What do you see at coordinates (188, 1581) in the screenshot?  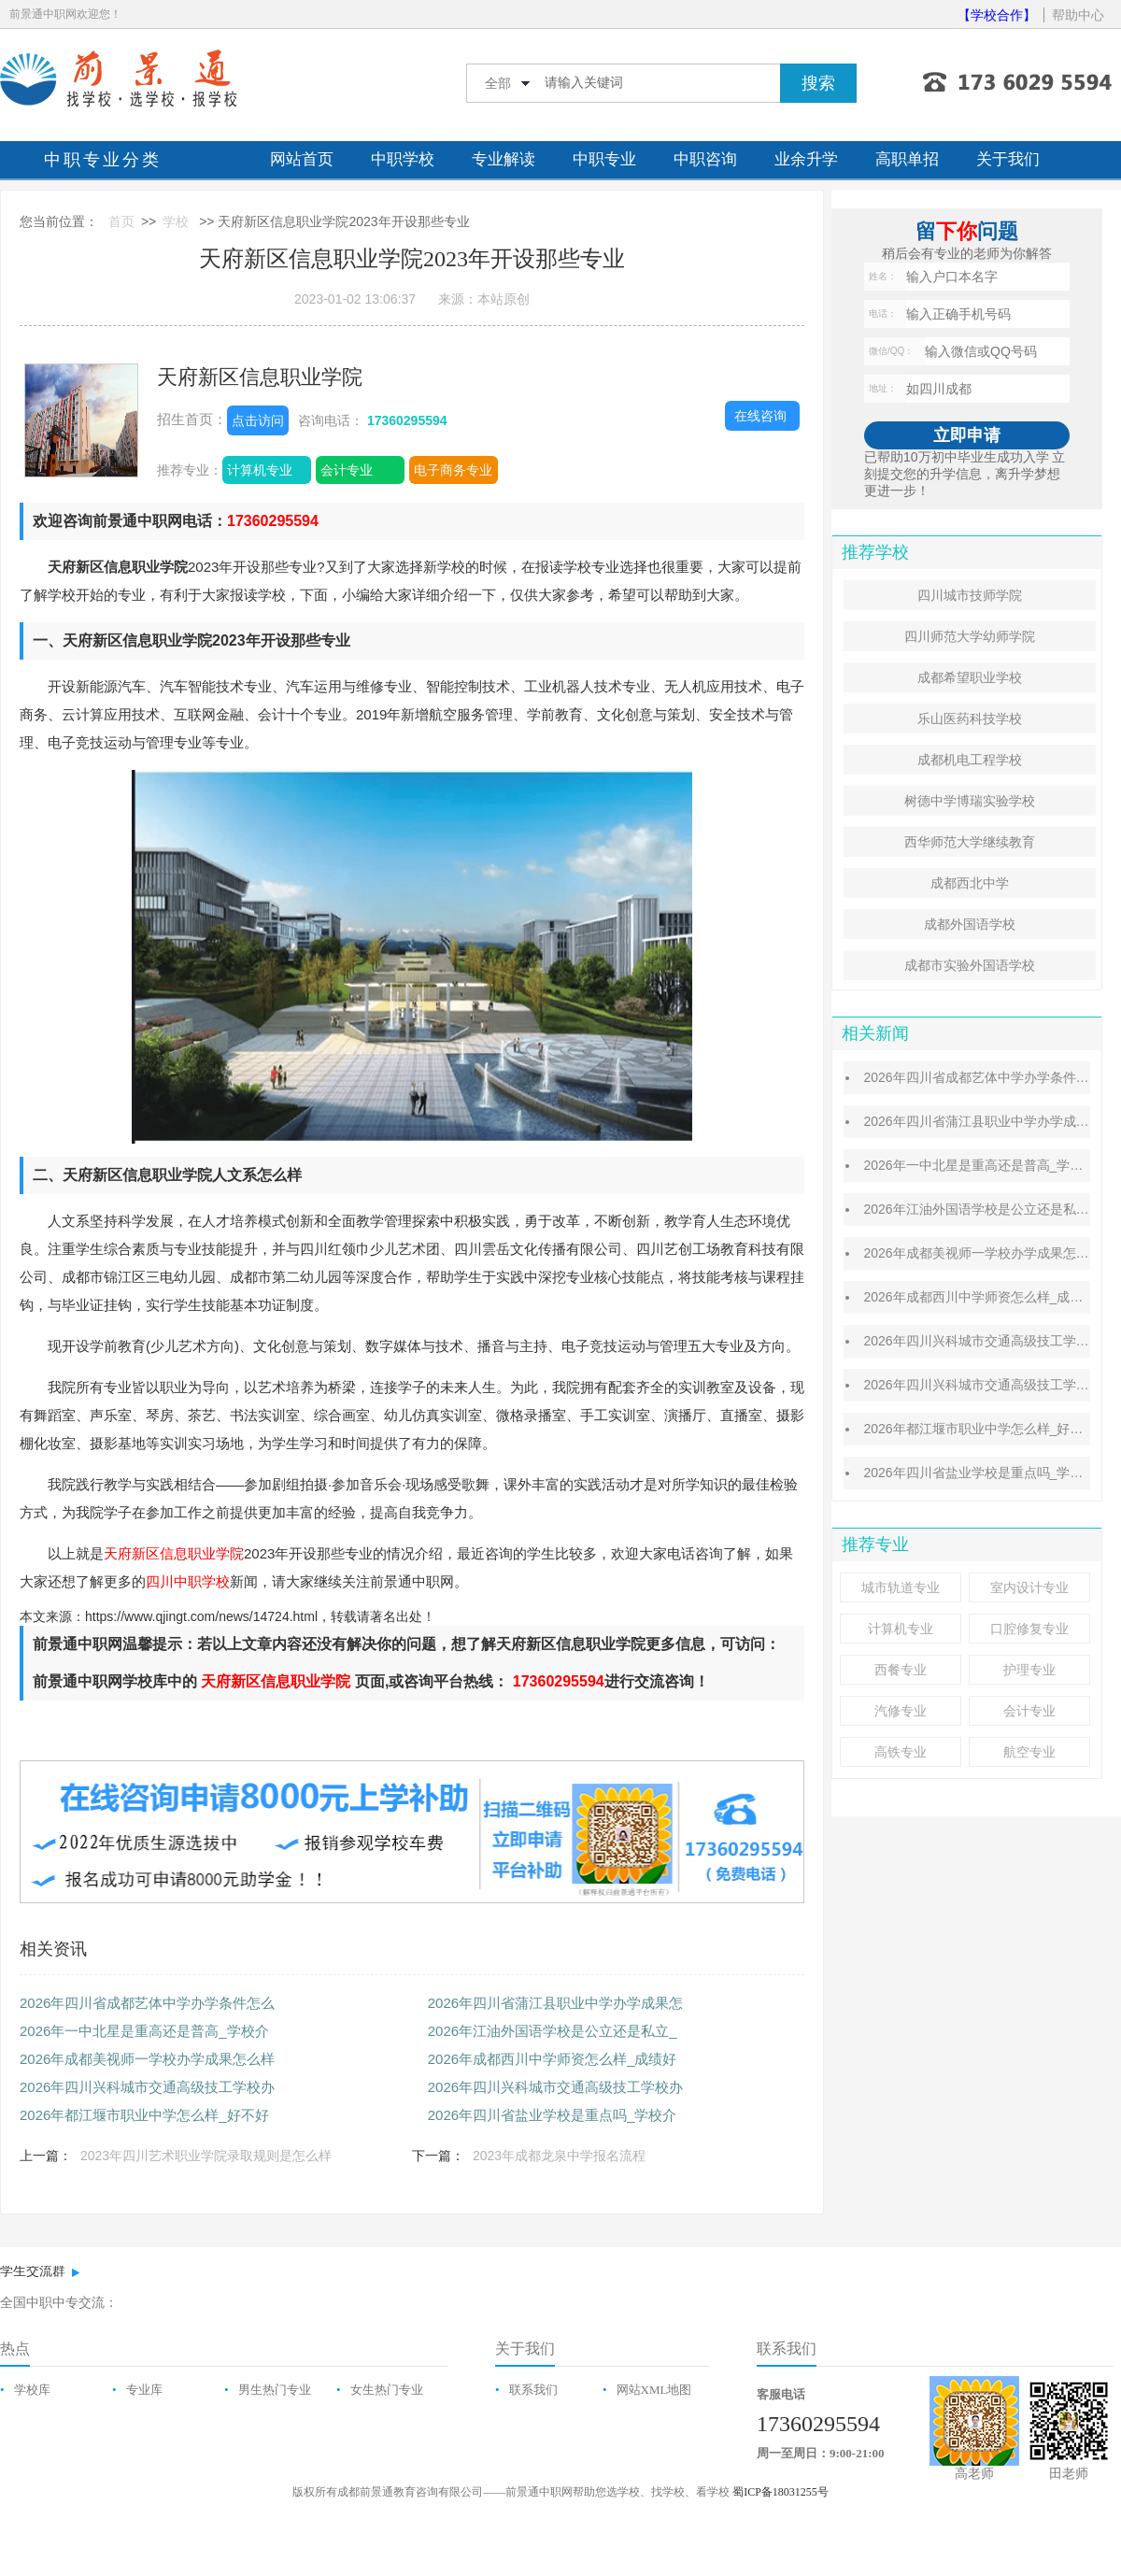 I see `四川中职学校` at bounding box center [188, 1581].